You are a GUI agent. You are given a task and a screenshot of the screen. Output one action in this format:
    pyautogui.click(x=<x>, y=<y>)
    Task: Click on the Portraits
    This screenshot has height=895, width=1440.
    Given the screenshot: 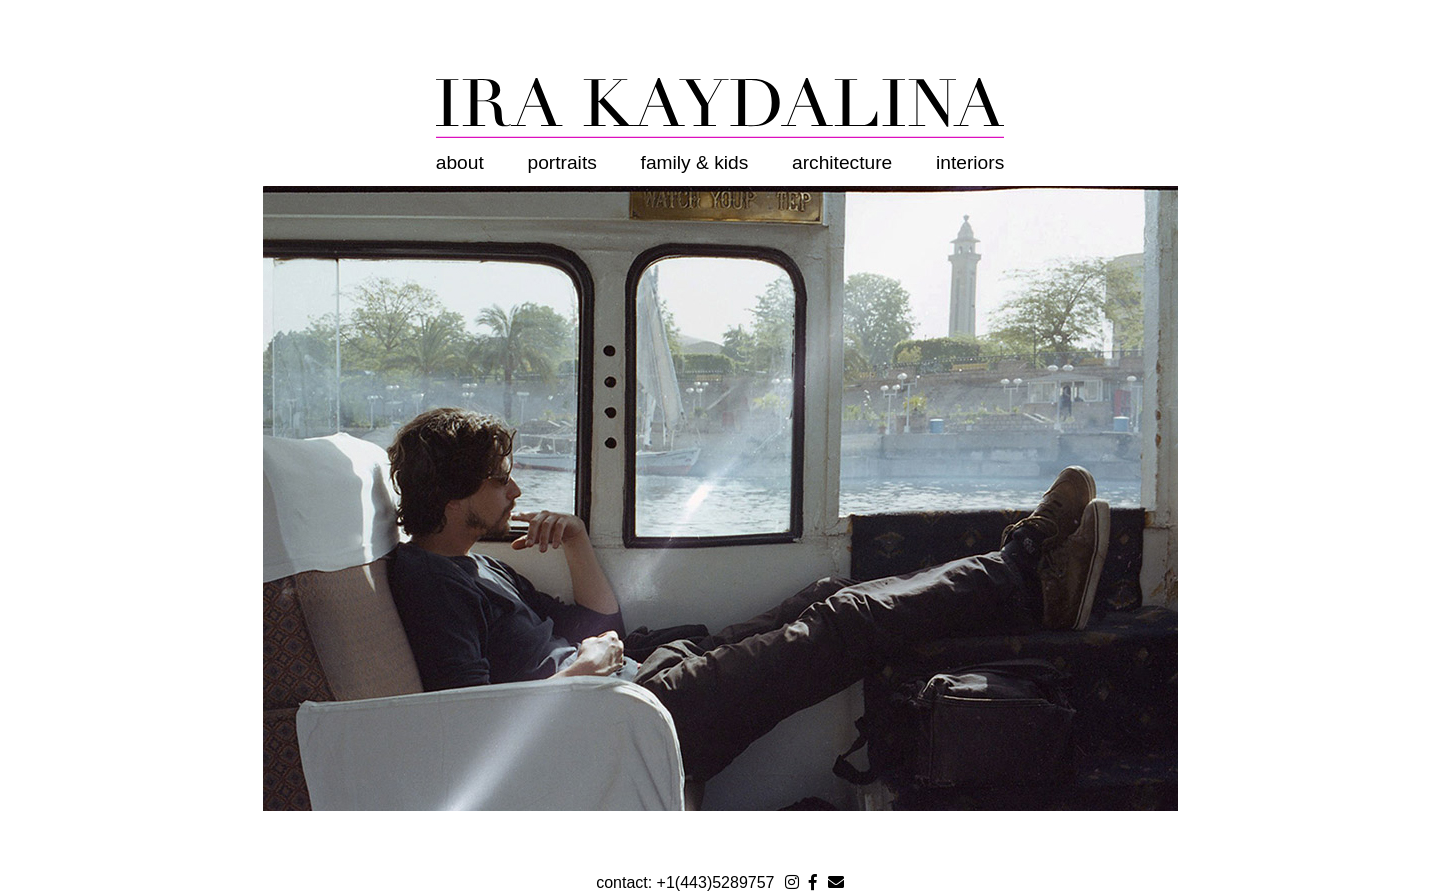 What is the action you would take?
    pyautogui.click(x=562, y=162)
    